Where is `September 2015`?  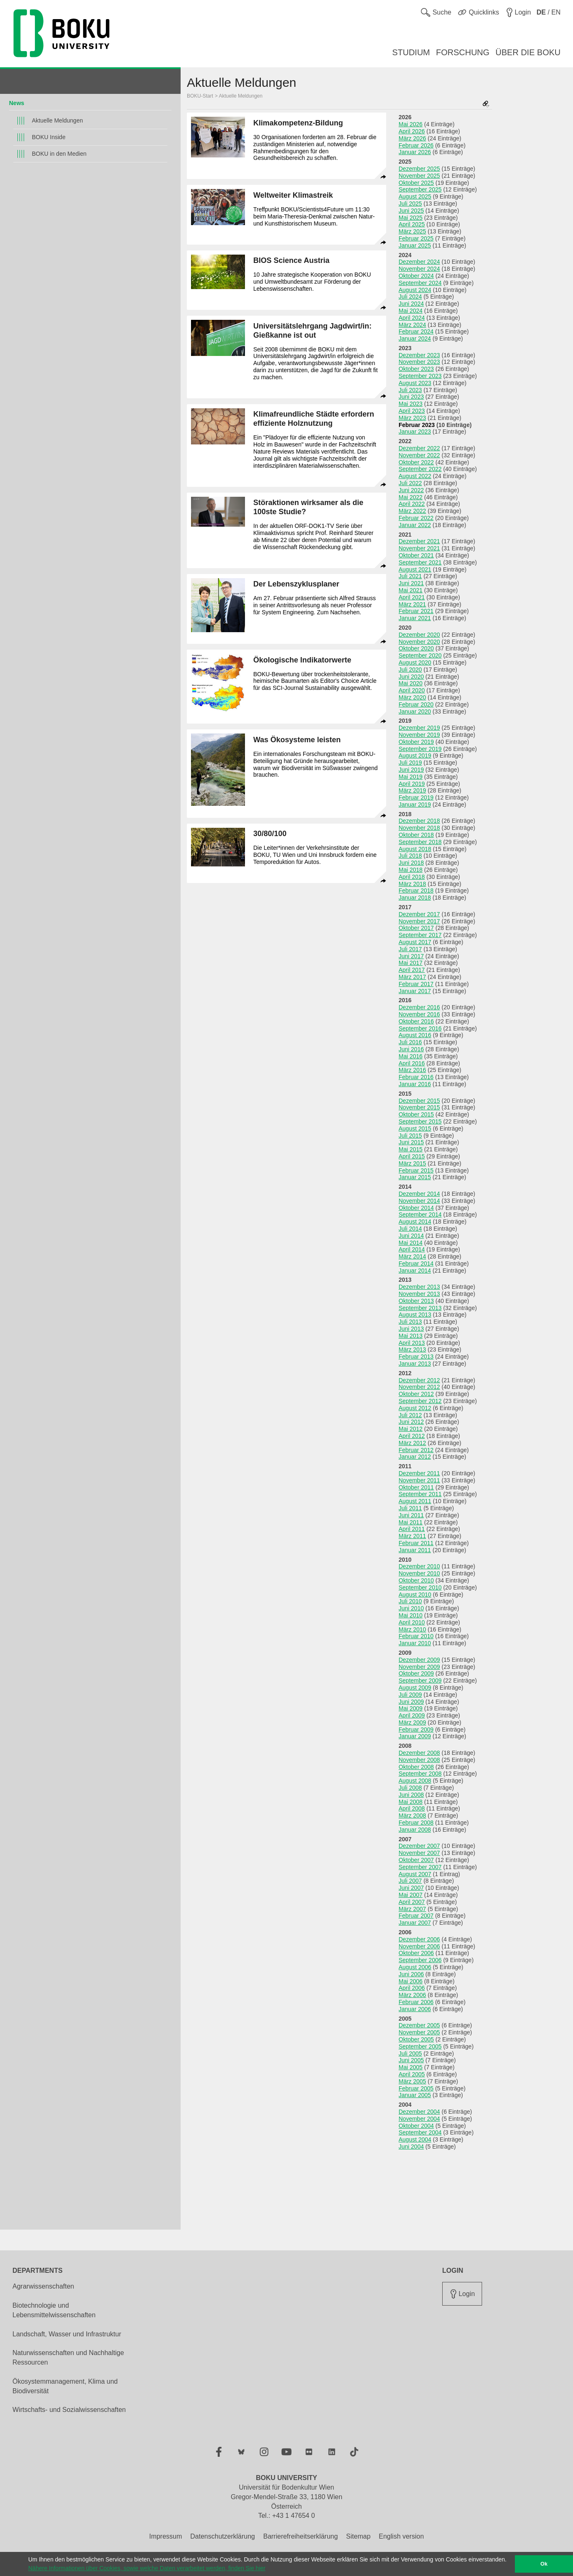 September 2015 is located at coordinates (420, 1121).